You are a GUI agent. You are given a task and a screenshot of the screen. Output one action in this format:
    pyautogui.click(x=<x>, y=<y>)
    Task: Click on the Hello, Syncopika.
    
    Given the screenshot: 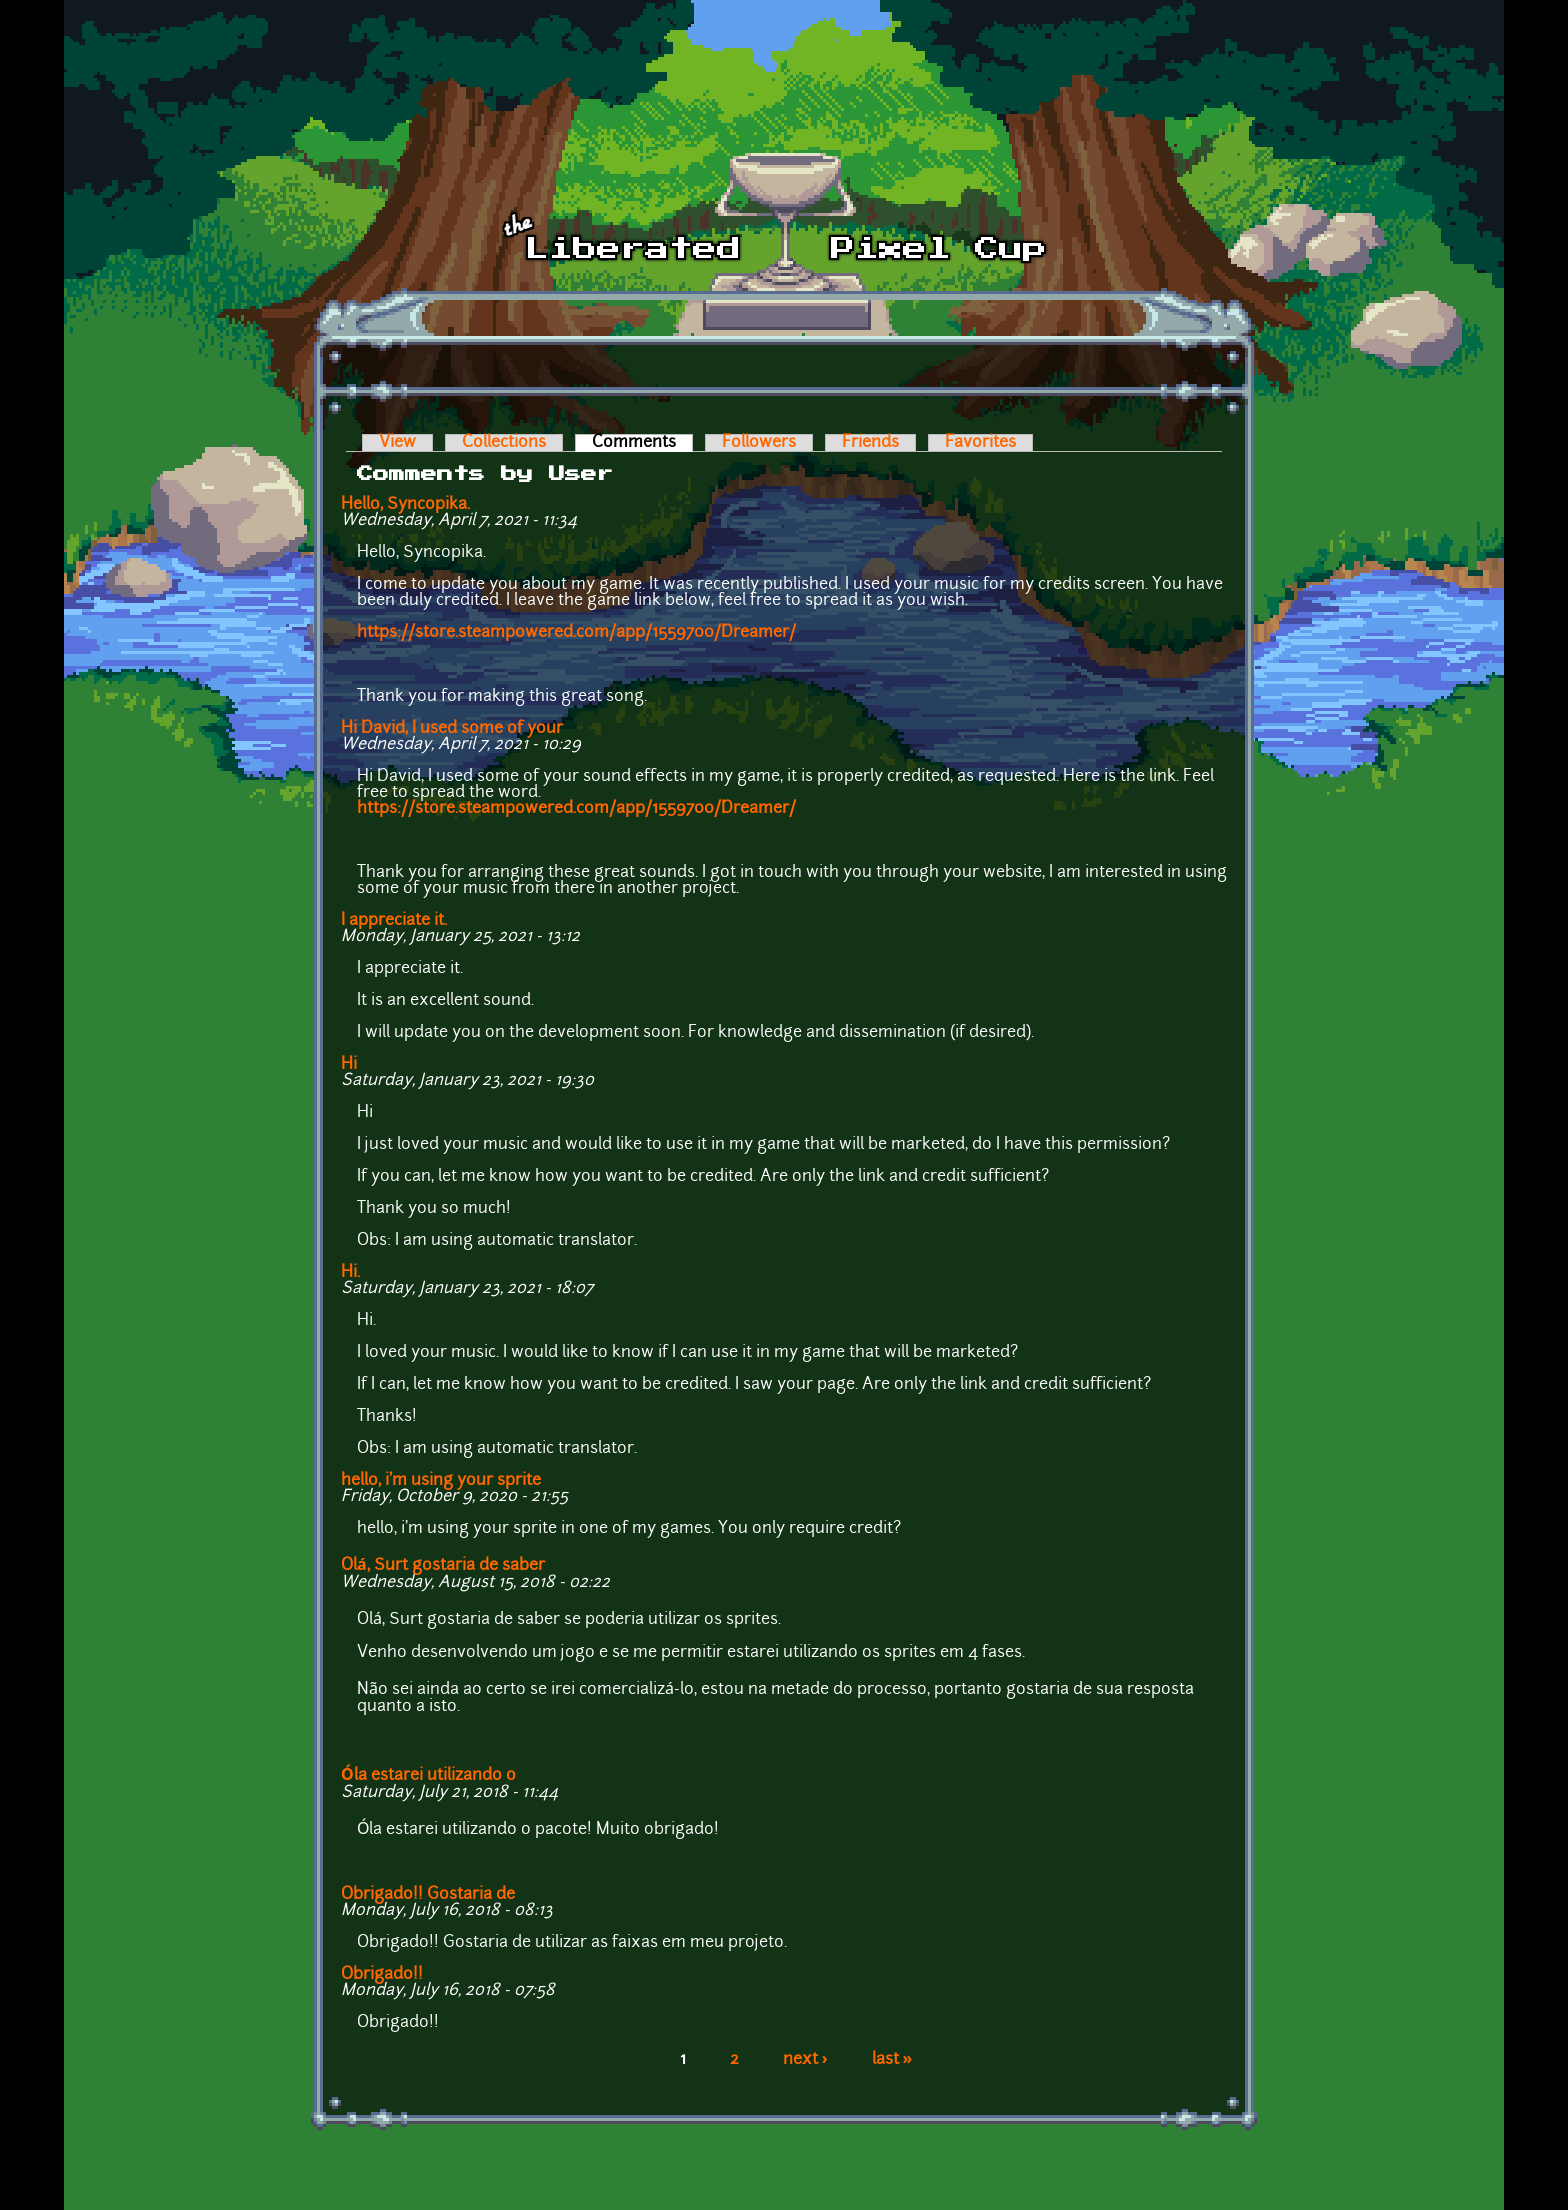 What is the action you would take?
    pyautogui.click(x=405, y=505)
    